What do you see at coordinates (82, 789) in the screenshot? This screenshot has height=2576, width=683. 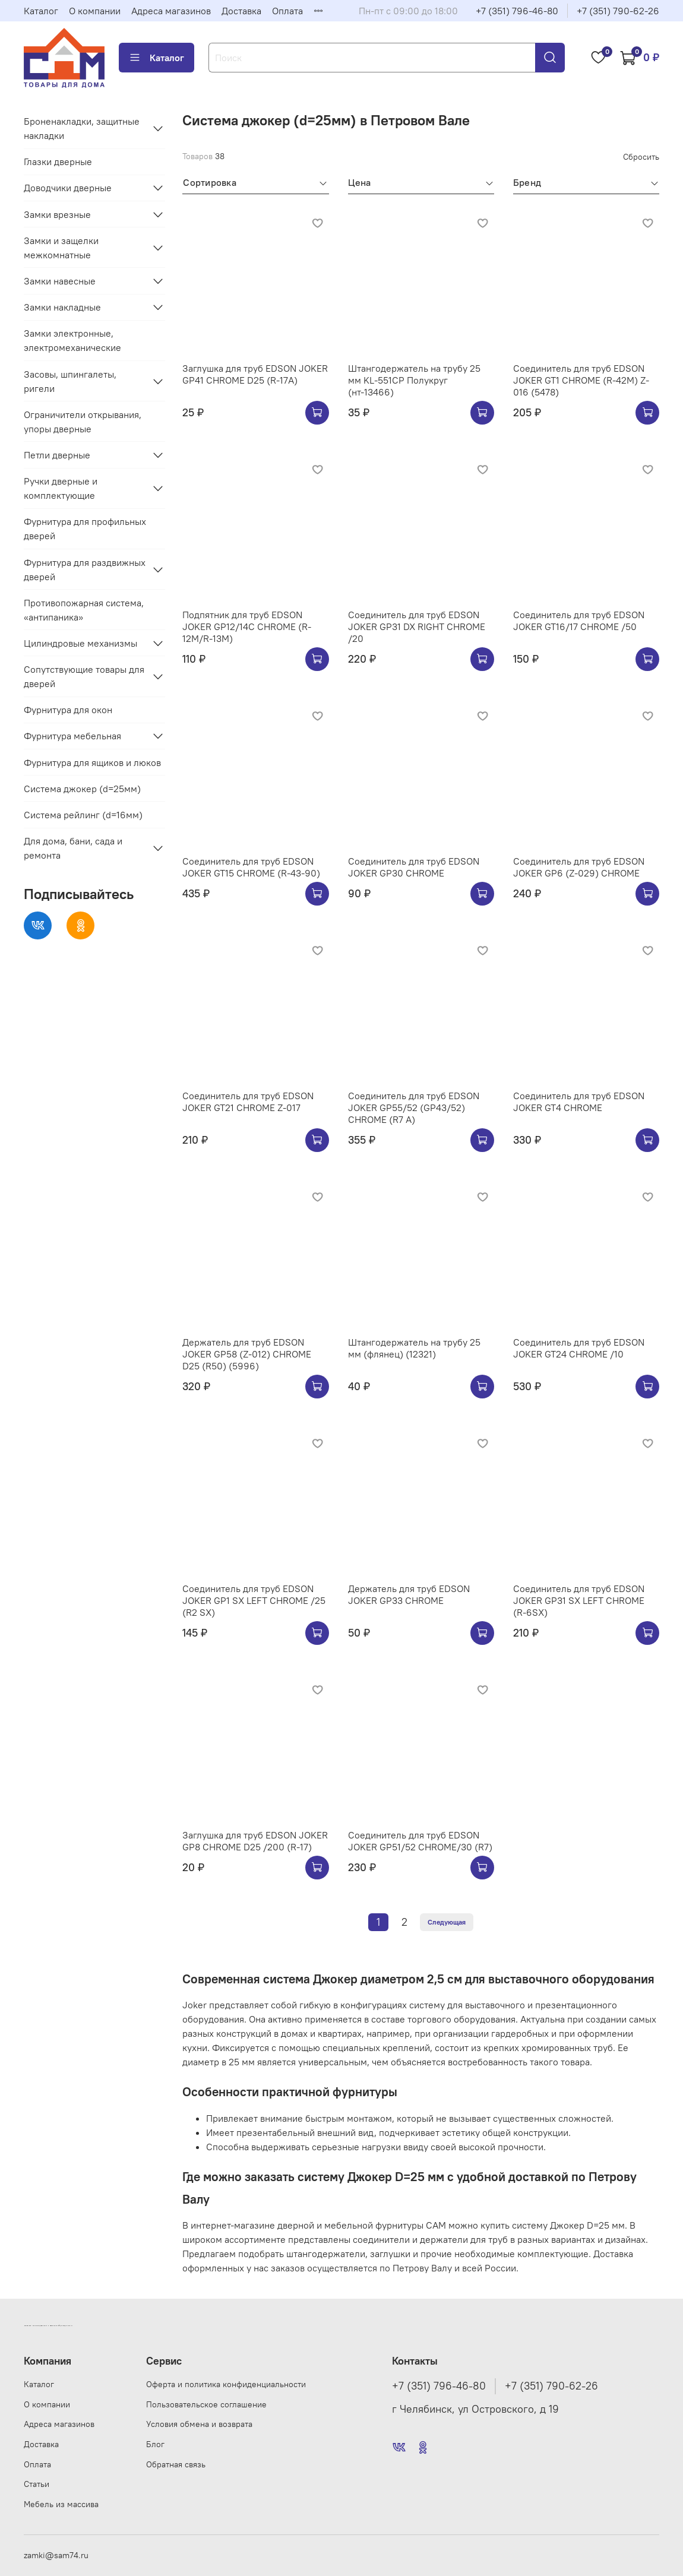 I see `Система джокер (d=25мм)` at bounding box center [82, 789].